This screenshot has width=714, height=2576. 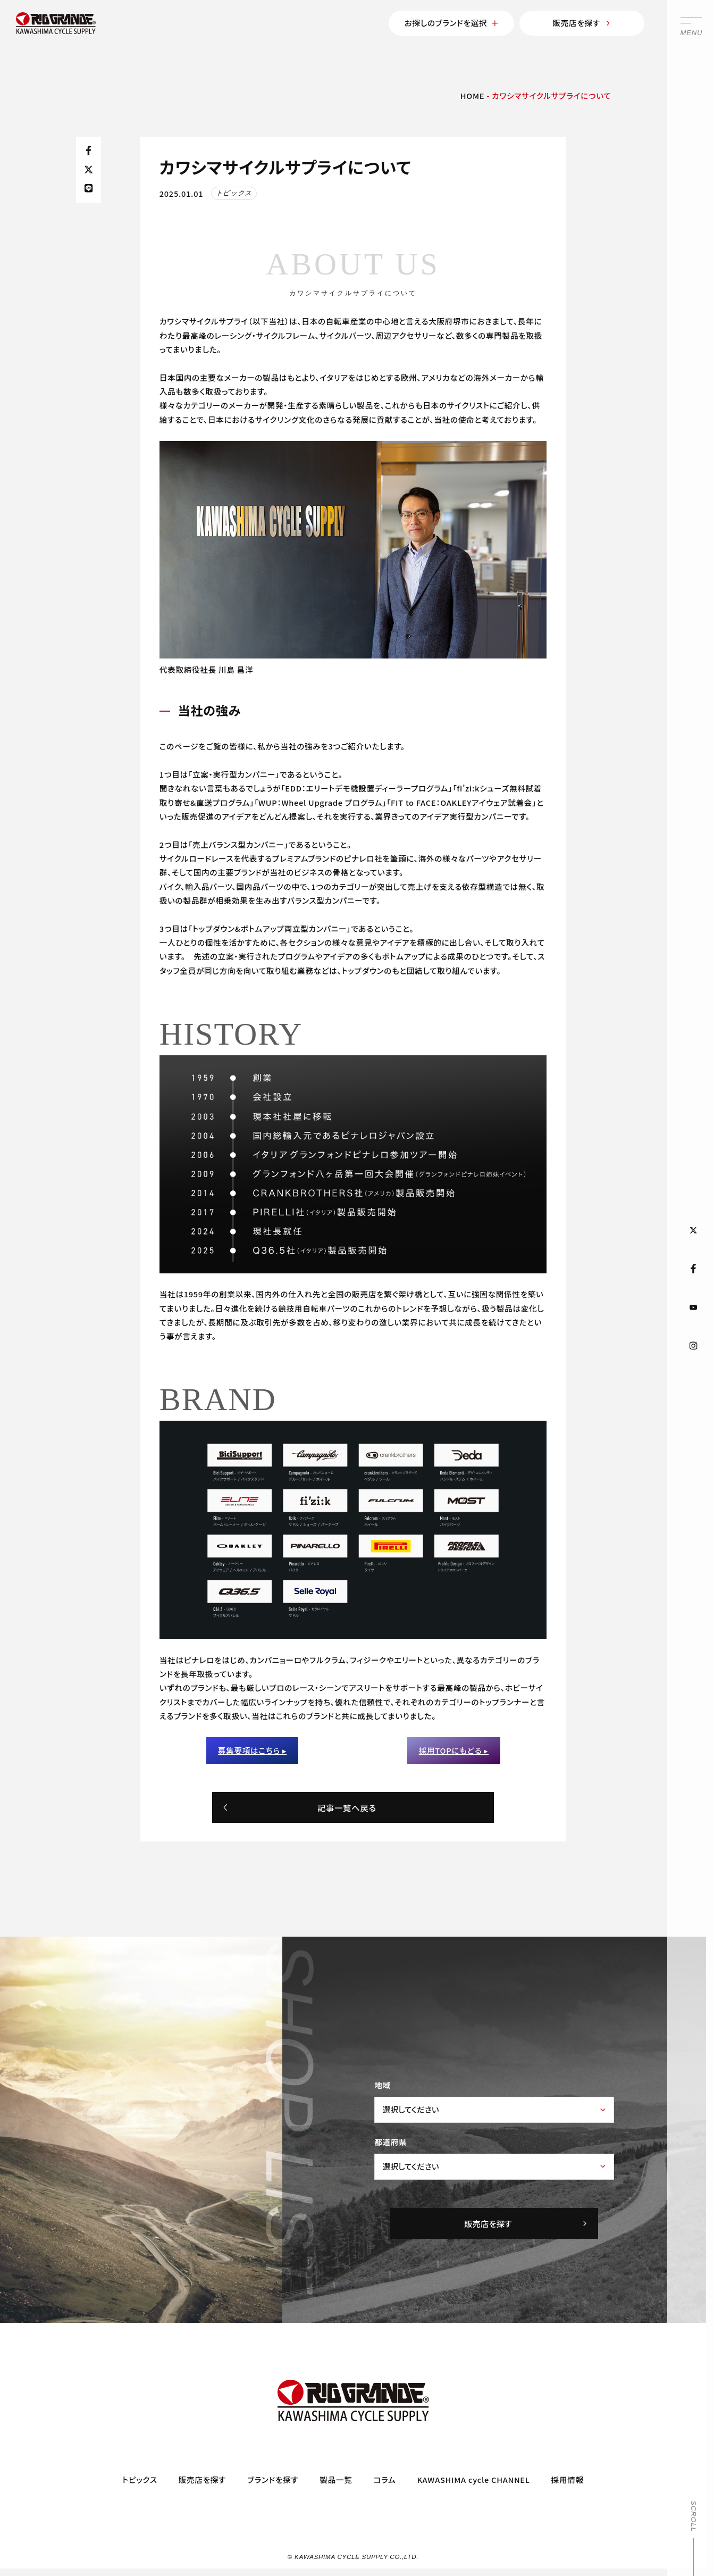 What do you see at coordinates (336, 2479) in the screenshot?
I see `製品一覧` at bounding box center [336, 2479].